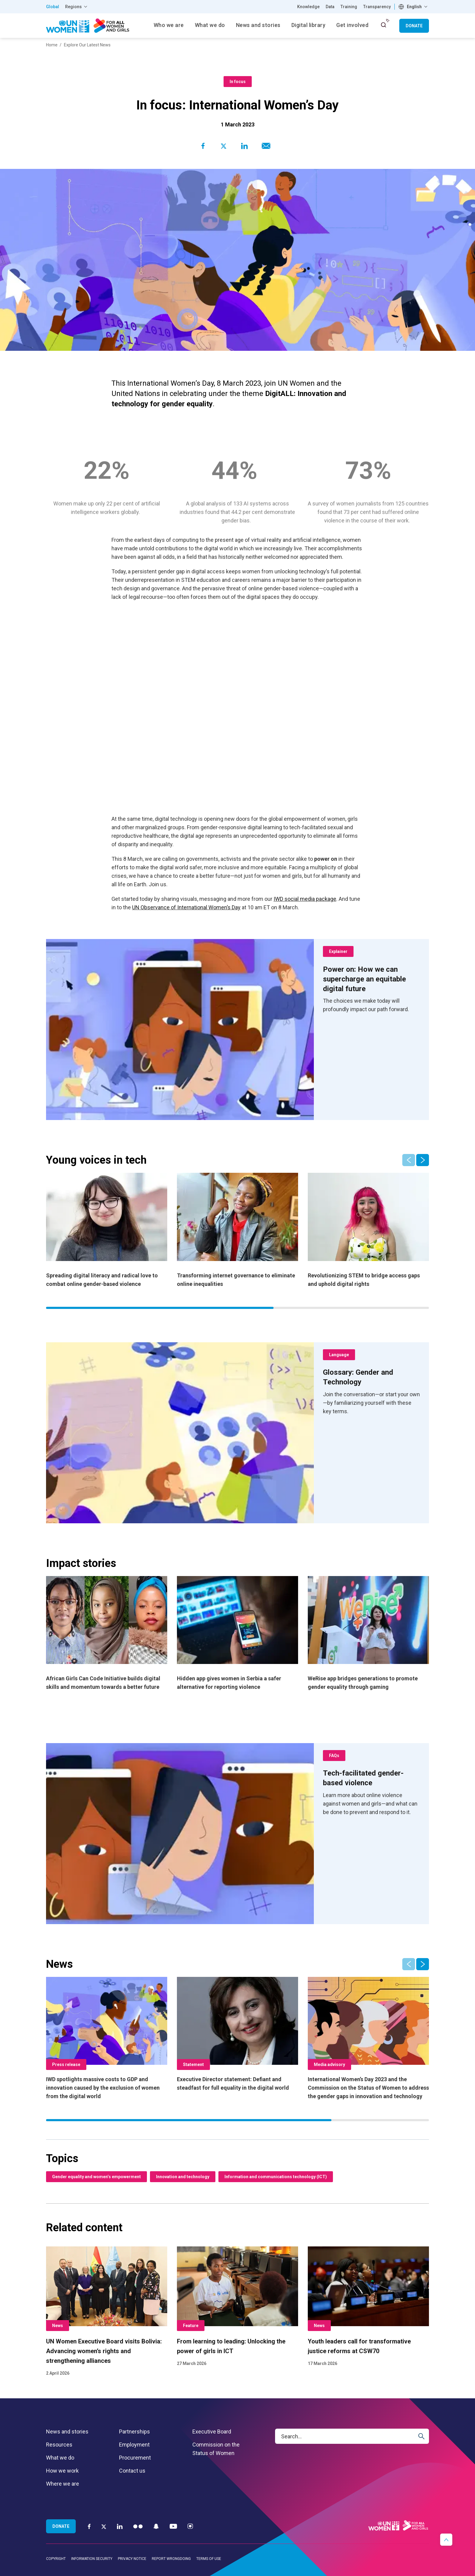  I want to click on [Youth leaders call for transformative justice reforms at CSW70], so click(368, 2306).